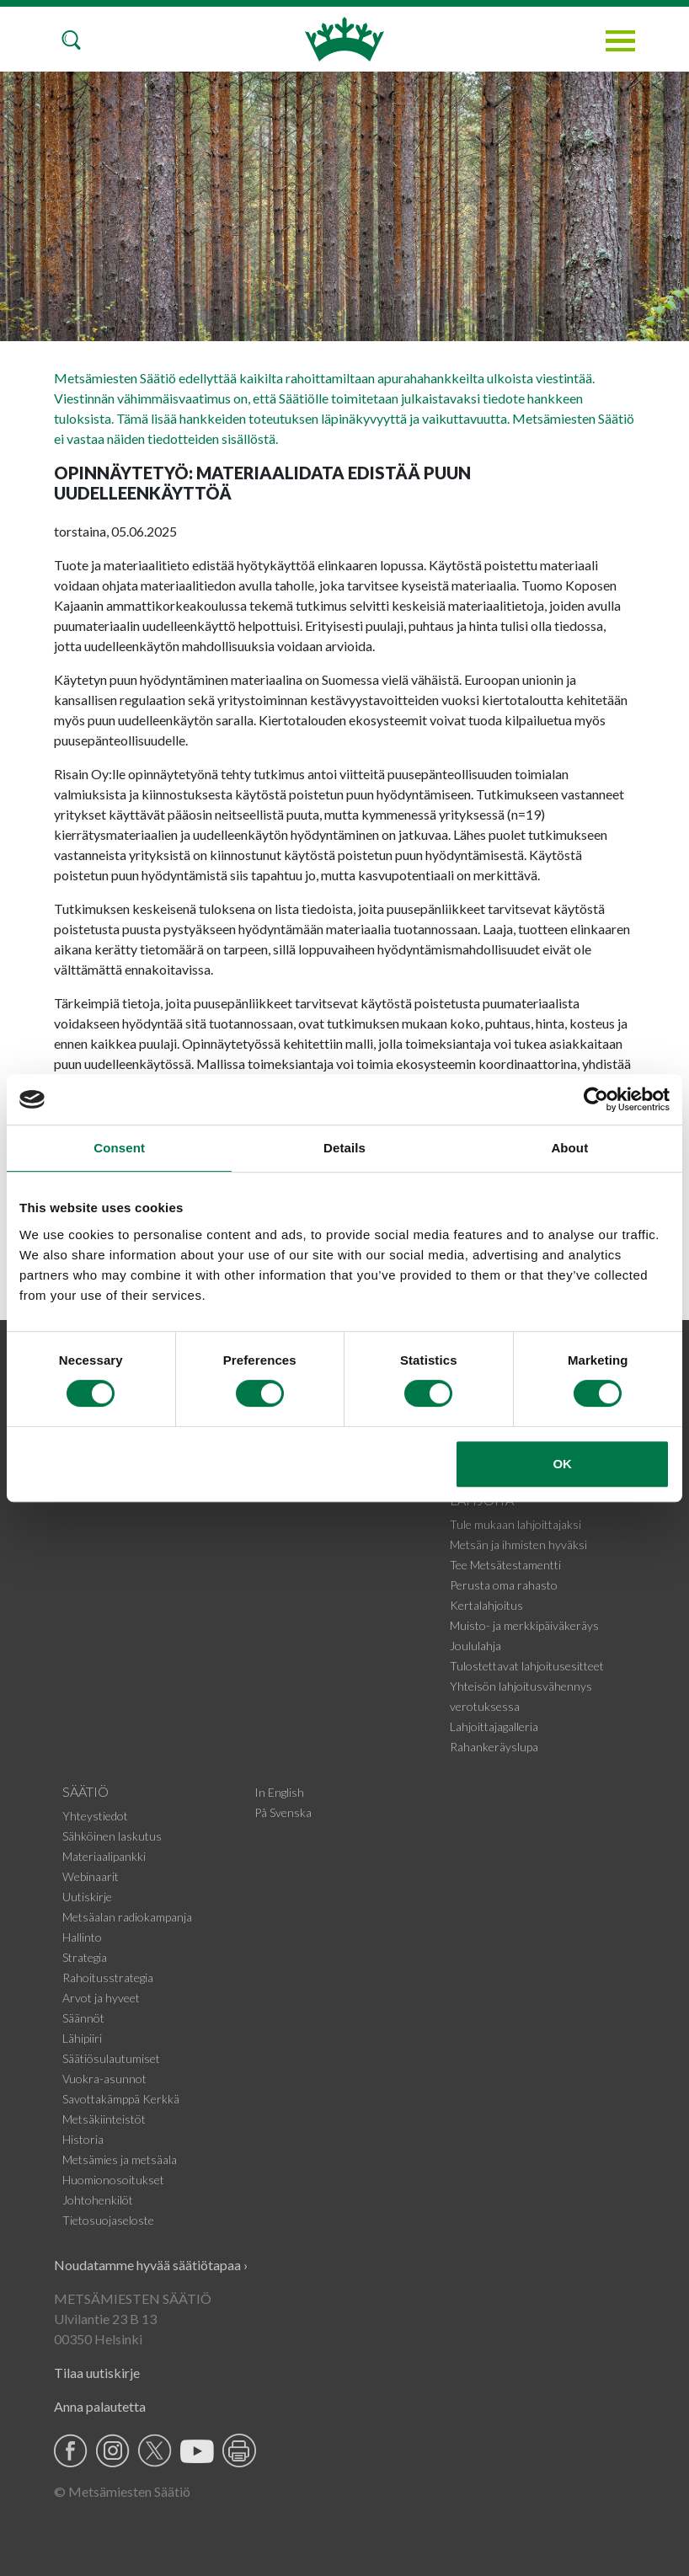 The image size is (689, 2576). I want to click on Details [tab], so click(344, 1148).